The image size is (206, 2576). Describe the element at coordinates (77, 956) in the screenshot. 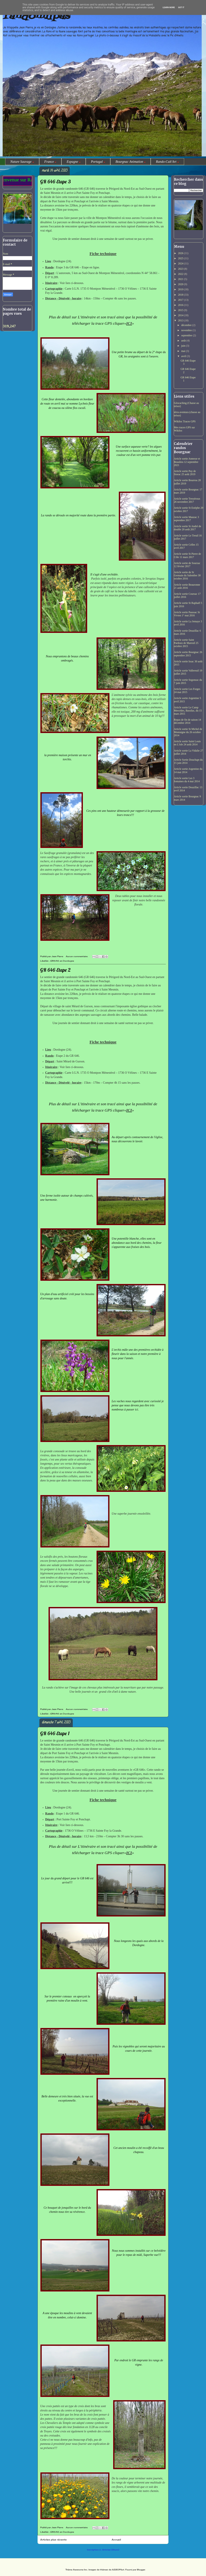

I see `Aucun commentaire:` at that location.